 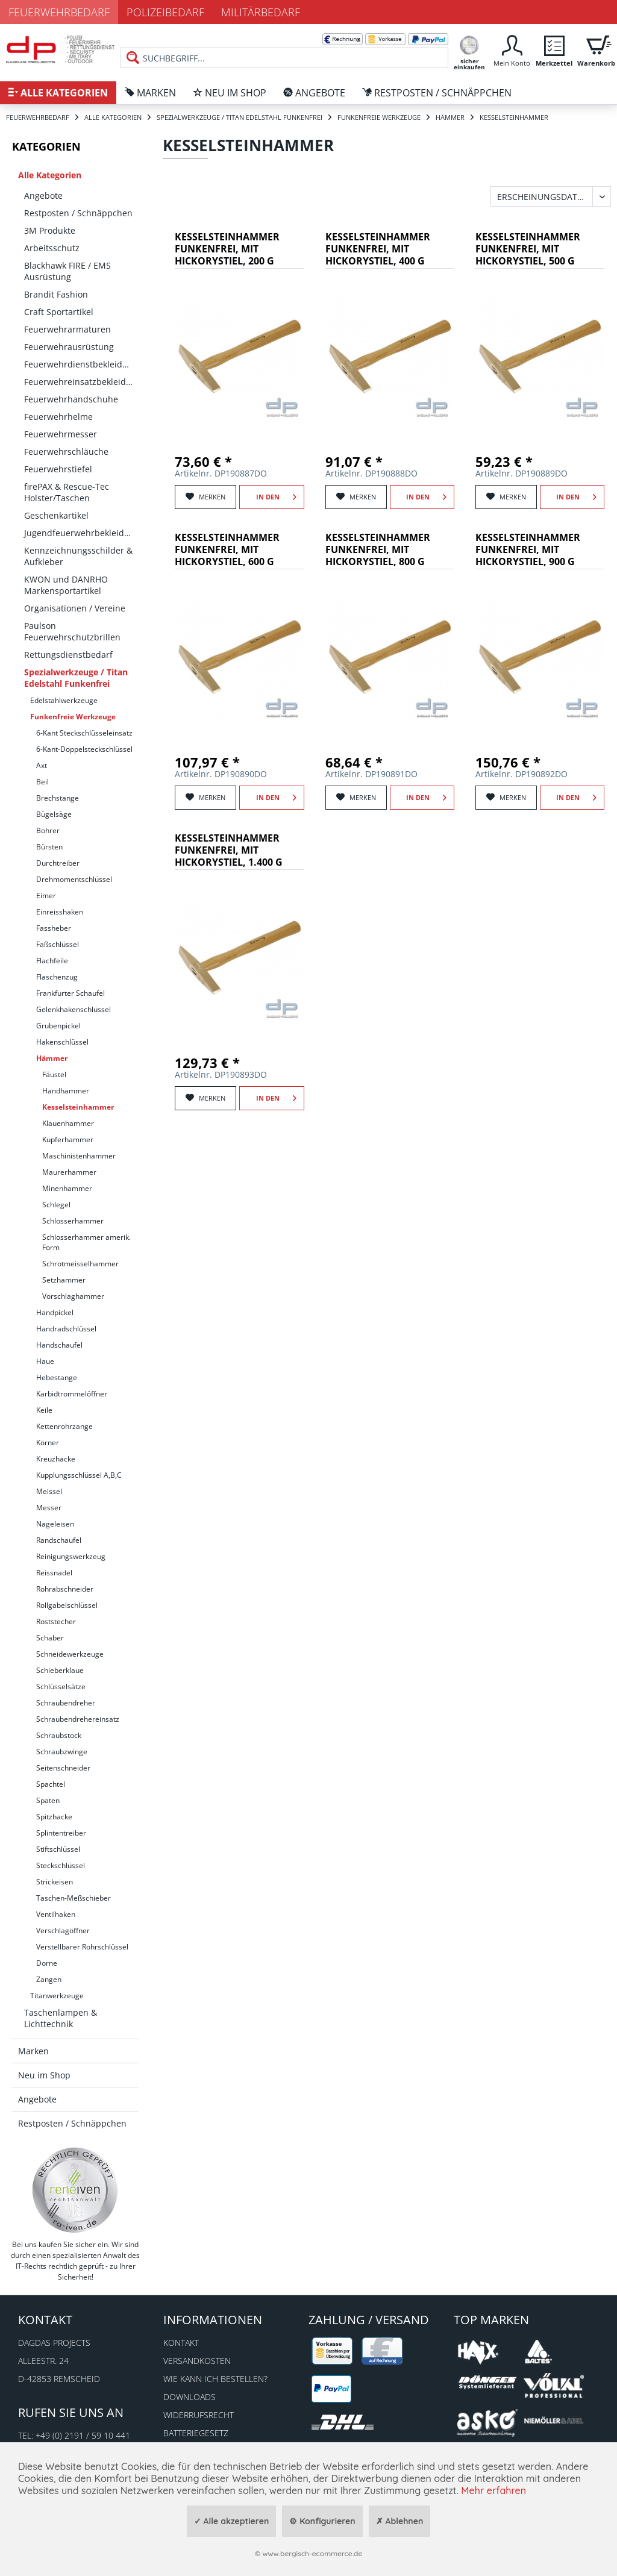 What do you see at coordinates (81, 364) in the screenshot?
I see `Feuerwehrdienstbekleidung` at bounding box center [81, 364].